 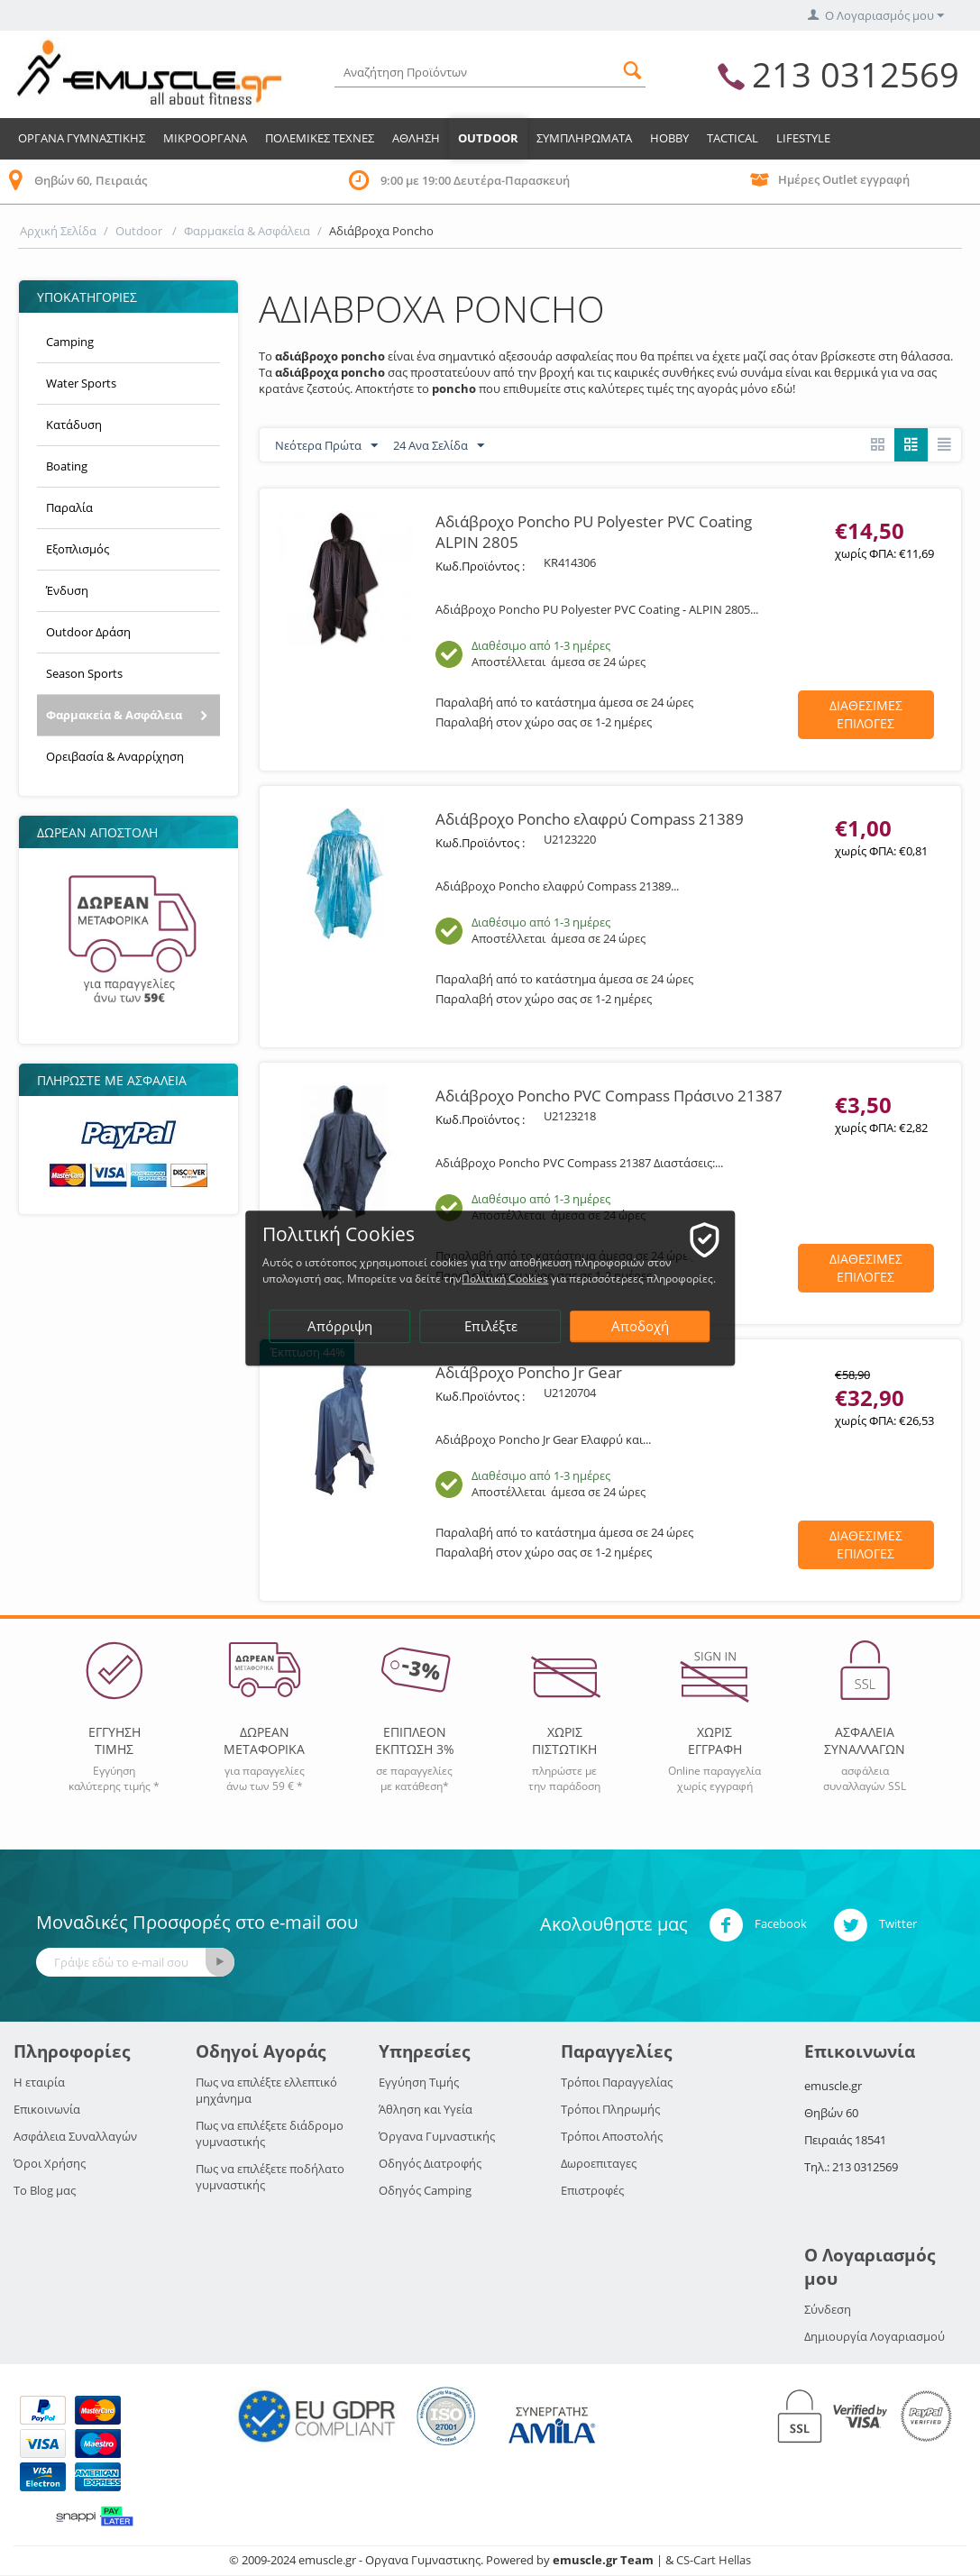 What do you see at coordinates (47, 2109) in the screenshot?
I see `Επικοινωνία` at bounding box center [47, 2109].